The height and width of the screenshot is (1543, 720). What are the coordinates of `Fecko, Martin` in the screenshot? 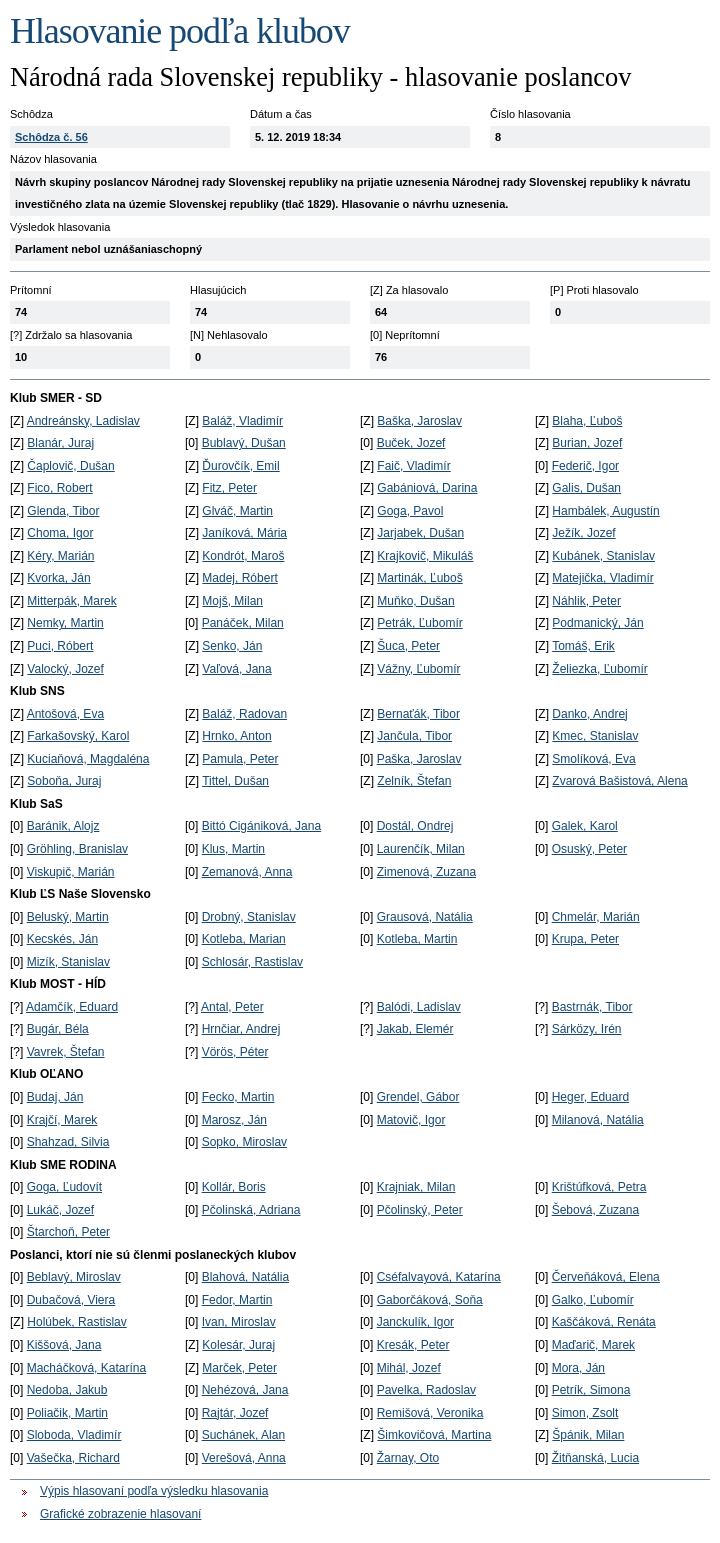 It's located at (238, 1097).